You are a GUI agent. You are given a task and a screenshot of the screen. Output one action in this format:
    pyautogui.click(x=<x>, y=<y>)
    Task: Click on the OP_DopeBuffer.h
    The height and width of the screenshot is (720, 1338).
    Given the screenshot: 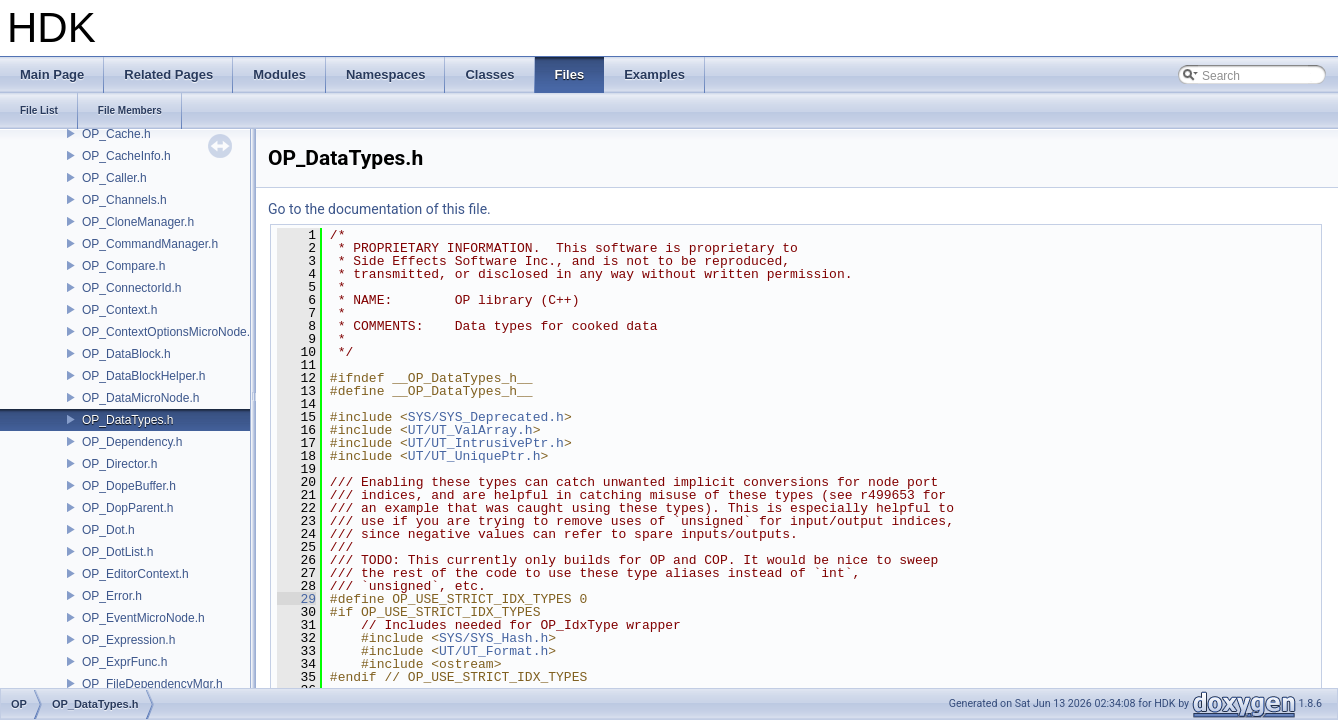 What is the action you would take?
    pyautogui.click(x=129, y=486)
    